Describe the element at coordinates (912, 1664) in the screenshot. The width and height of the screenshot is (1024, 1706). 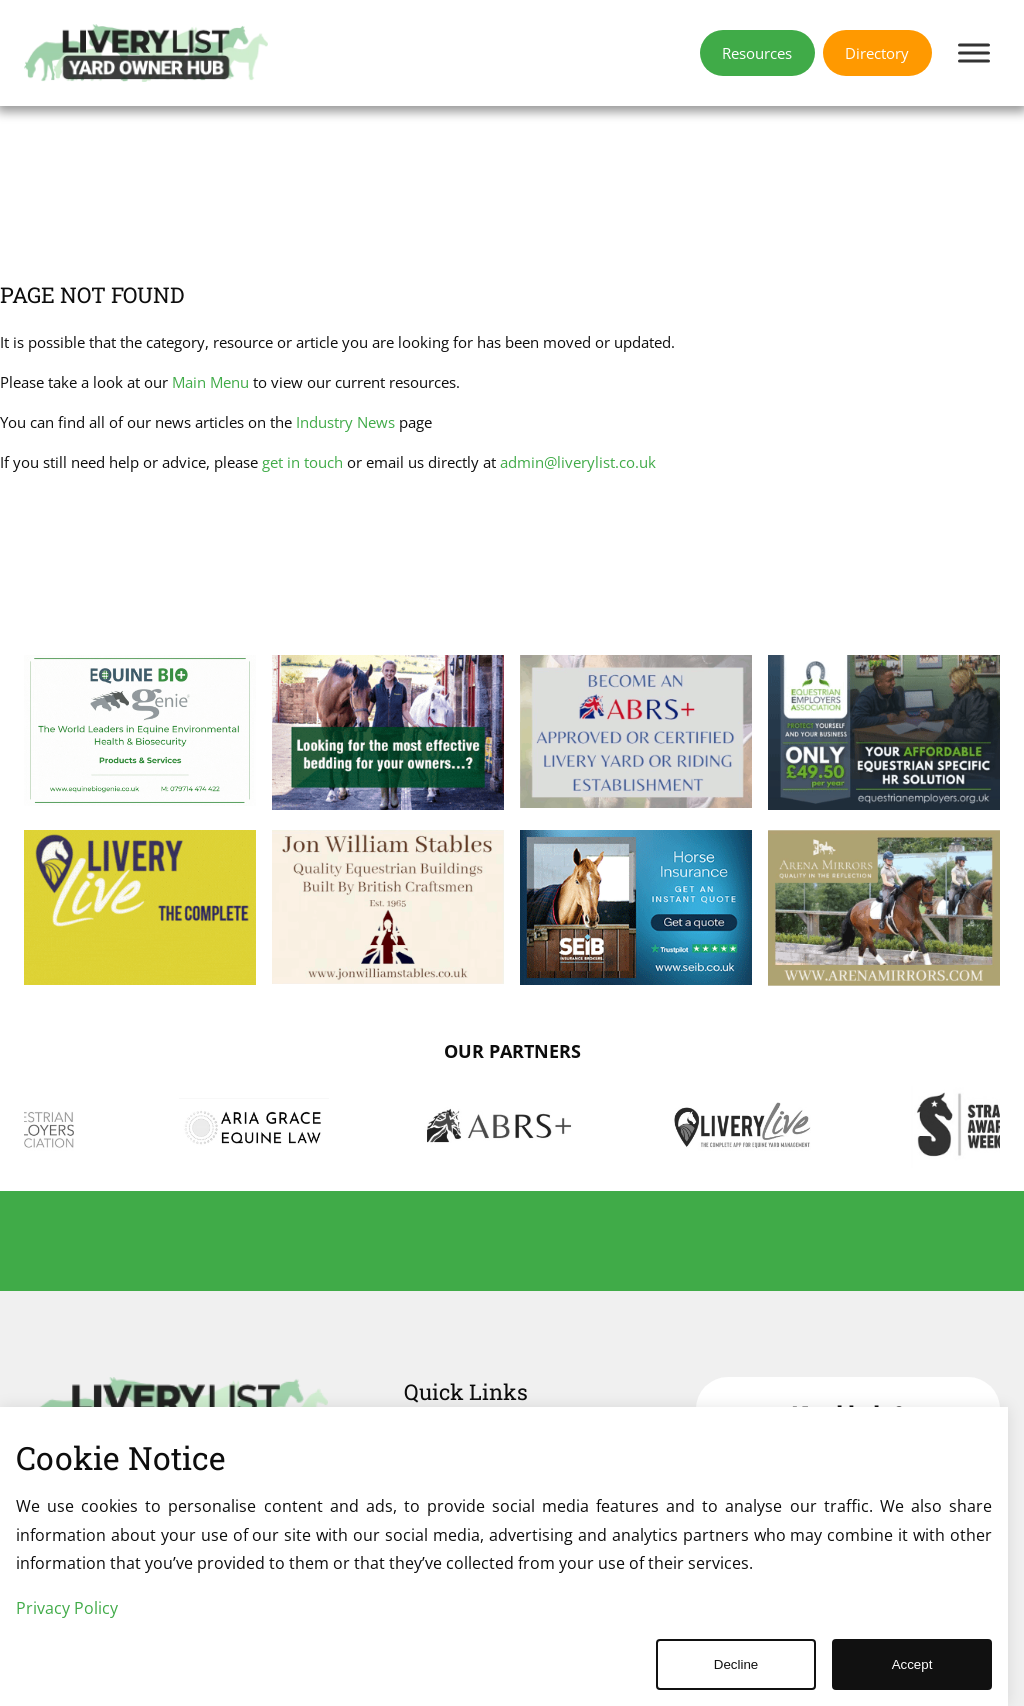
I see `Accept` at that location.